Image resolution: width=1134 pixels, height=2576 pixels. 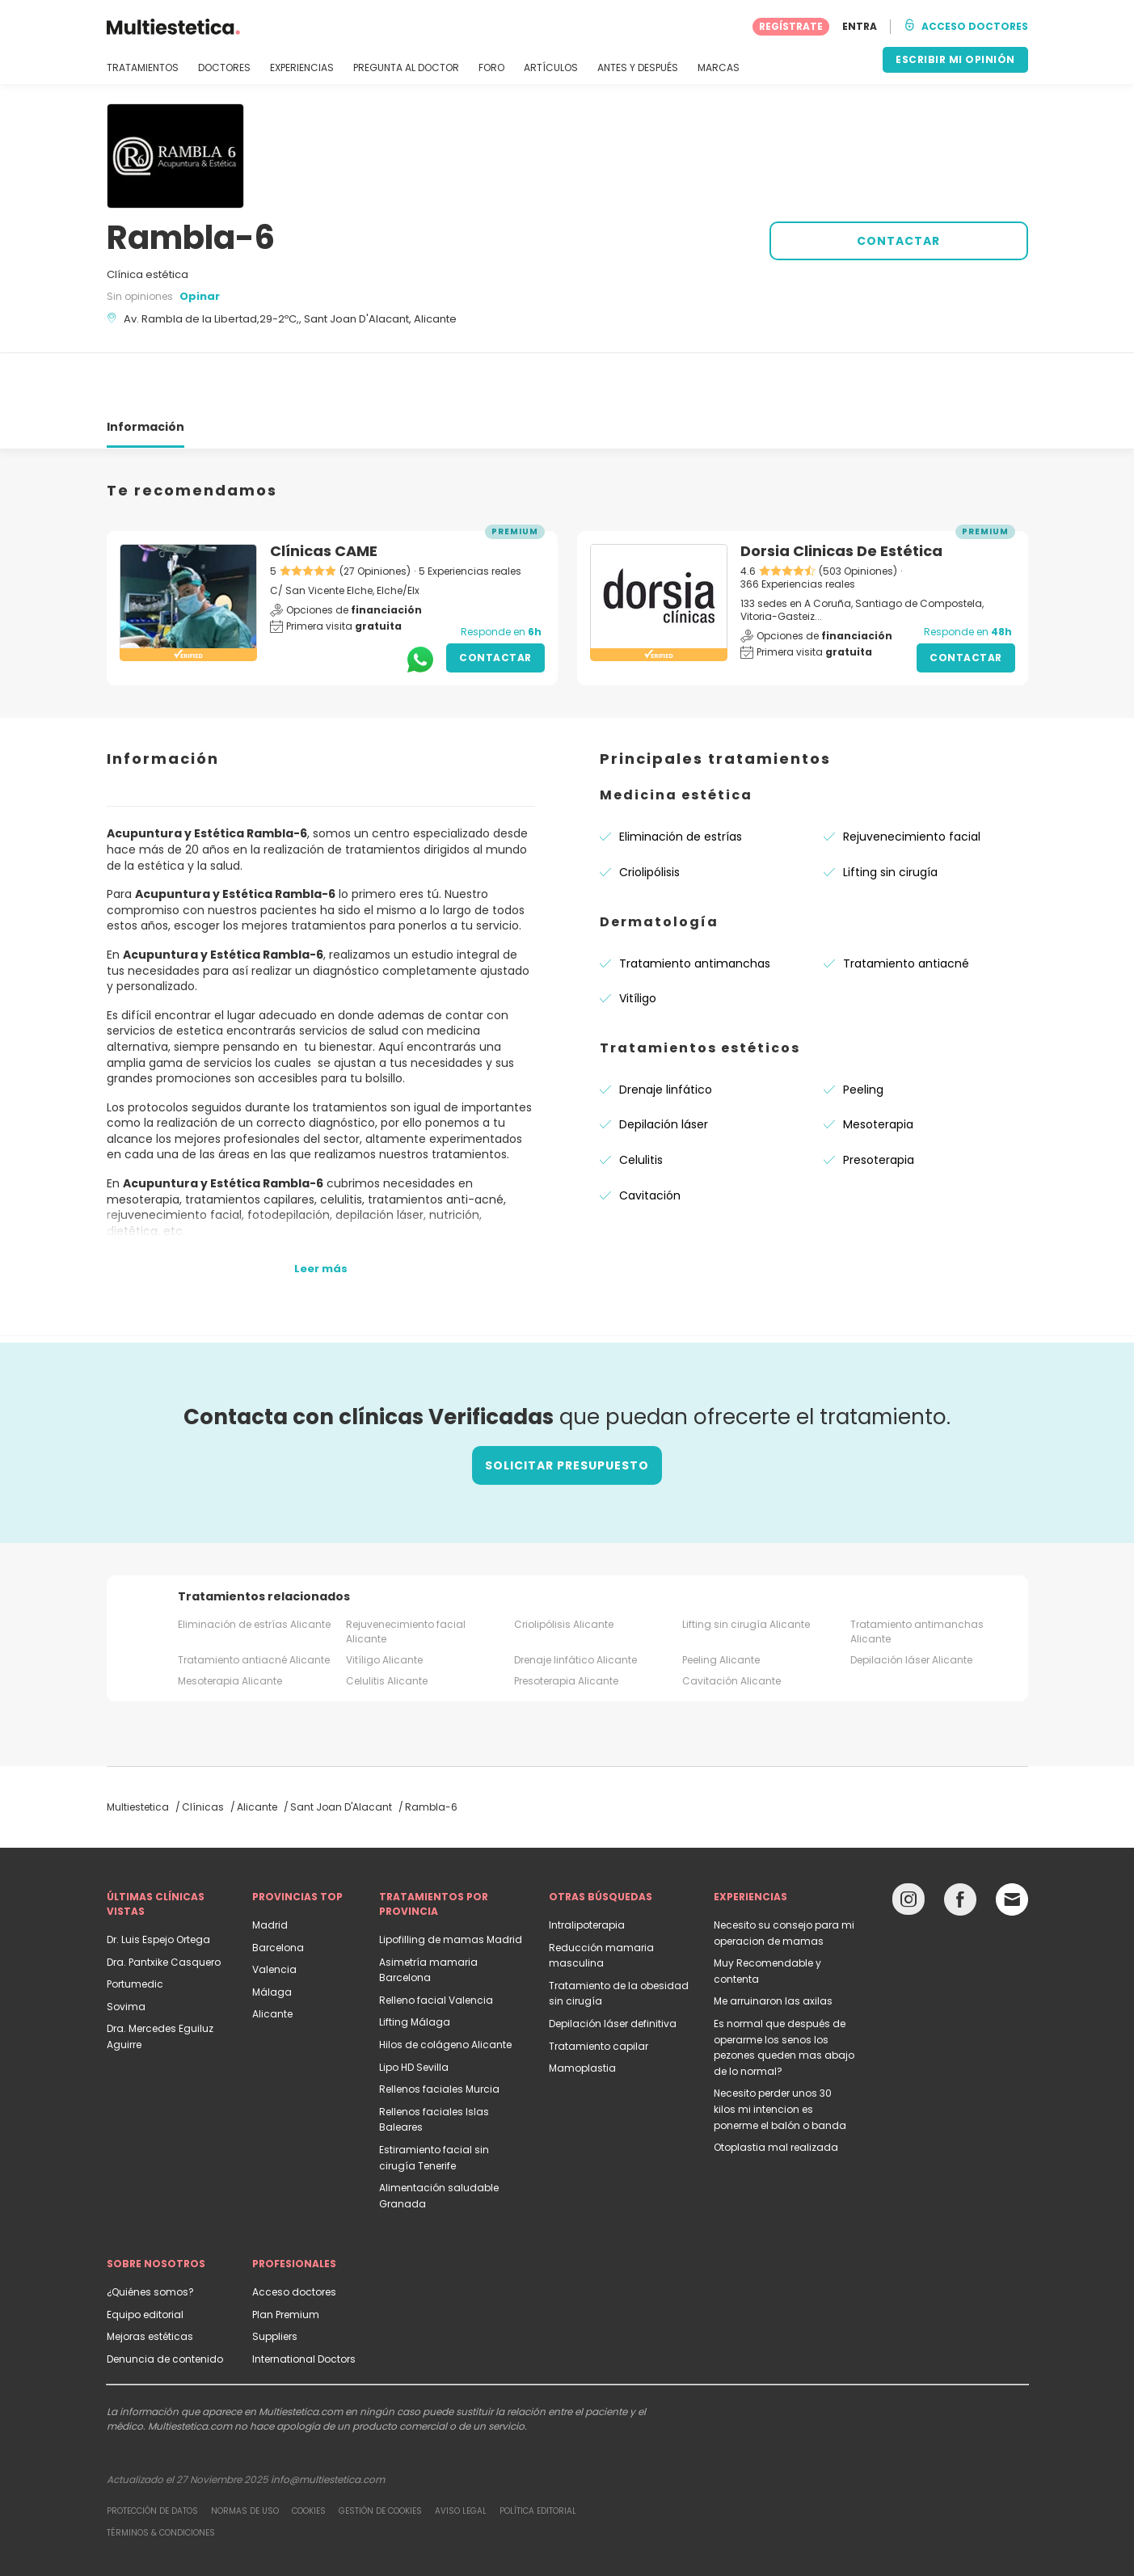 What do you see at coordinates (878, 1102) in the screenshot?
I see `Presoterapia` at bounding box center [878, 1102].